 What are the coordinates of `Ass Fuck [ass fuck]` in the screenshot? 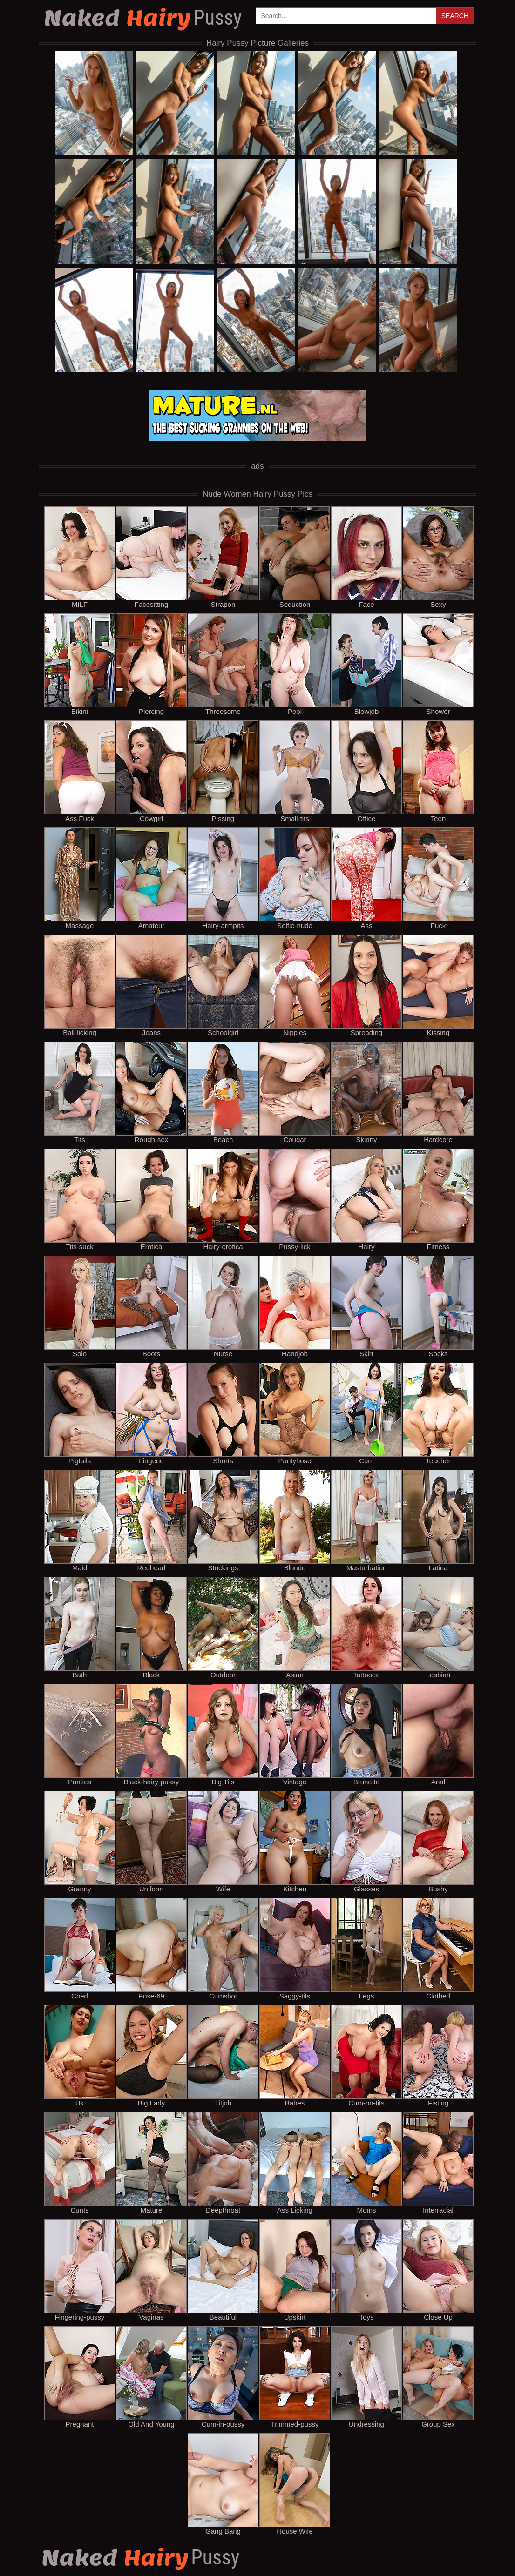 It's located at (79, 771).